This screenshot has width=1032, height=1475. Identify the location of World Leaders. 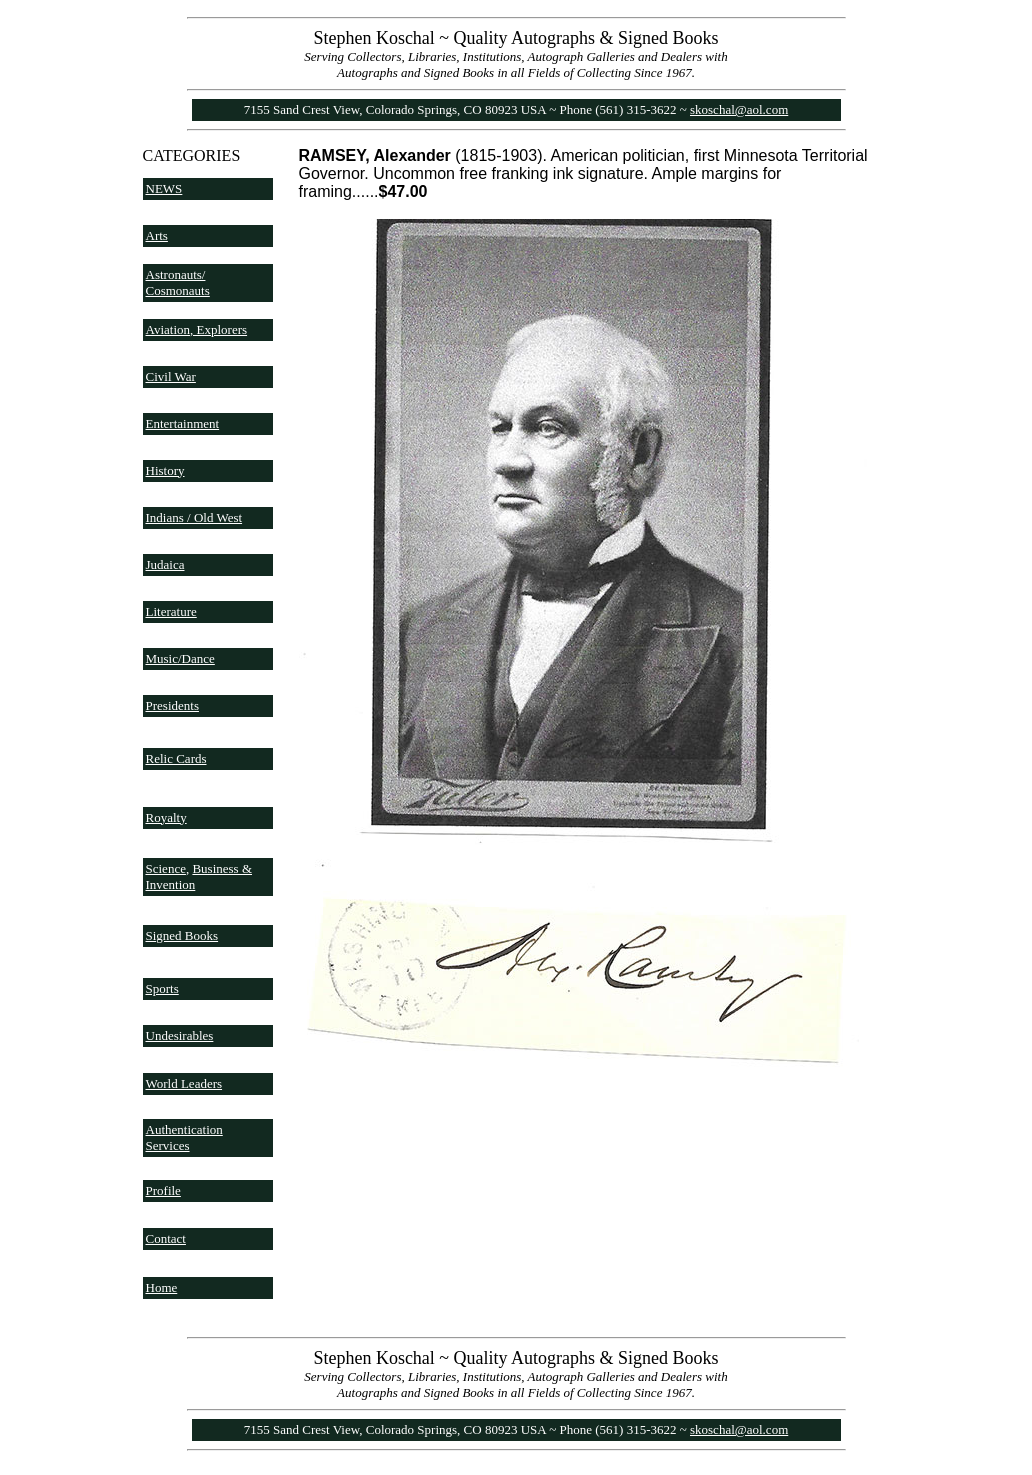
(184, 1083).